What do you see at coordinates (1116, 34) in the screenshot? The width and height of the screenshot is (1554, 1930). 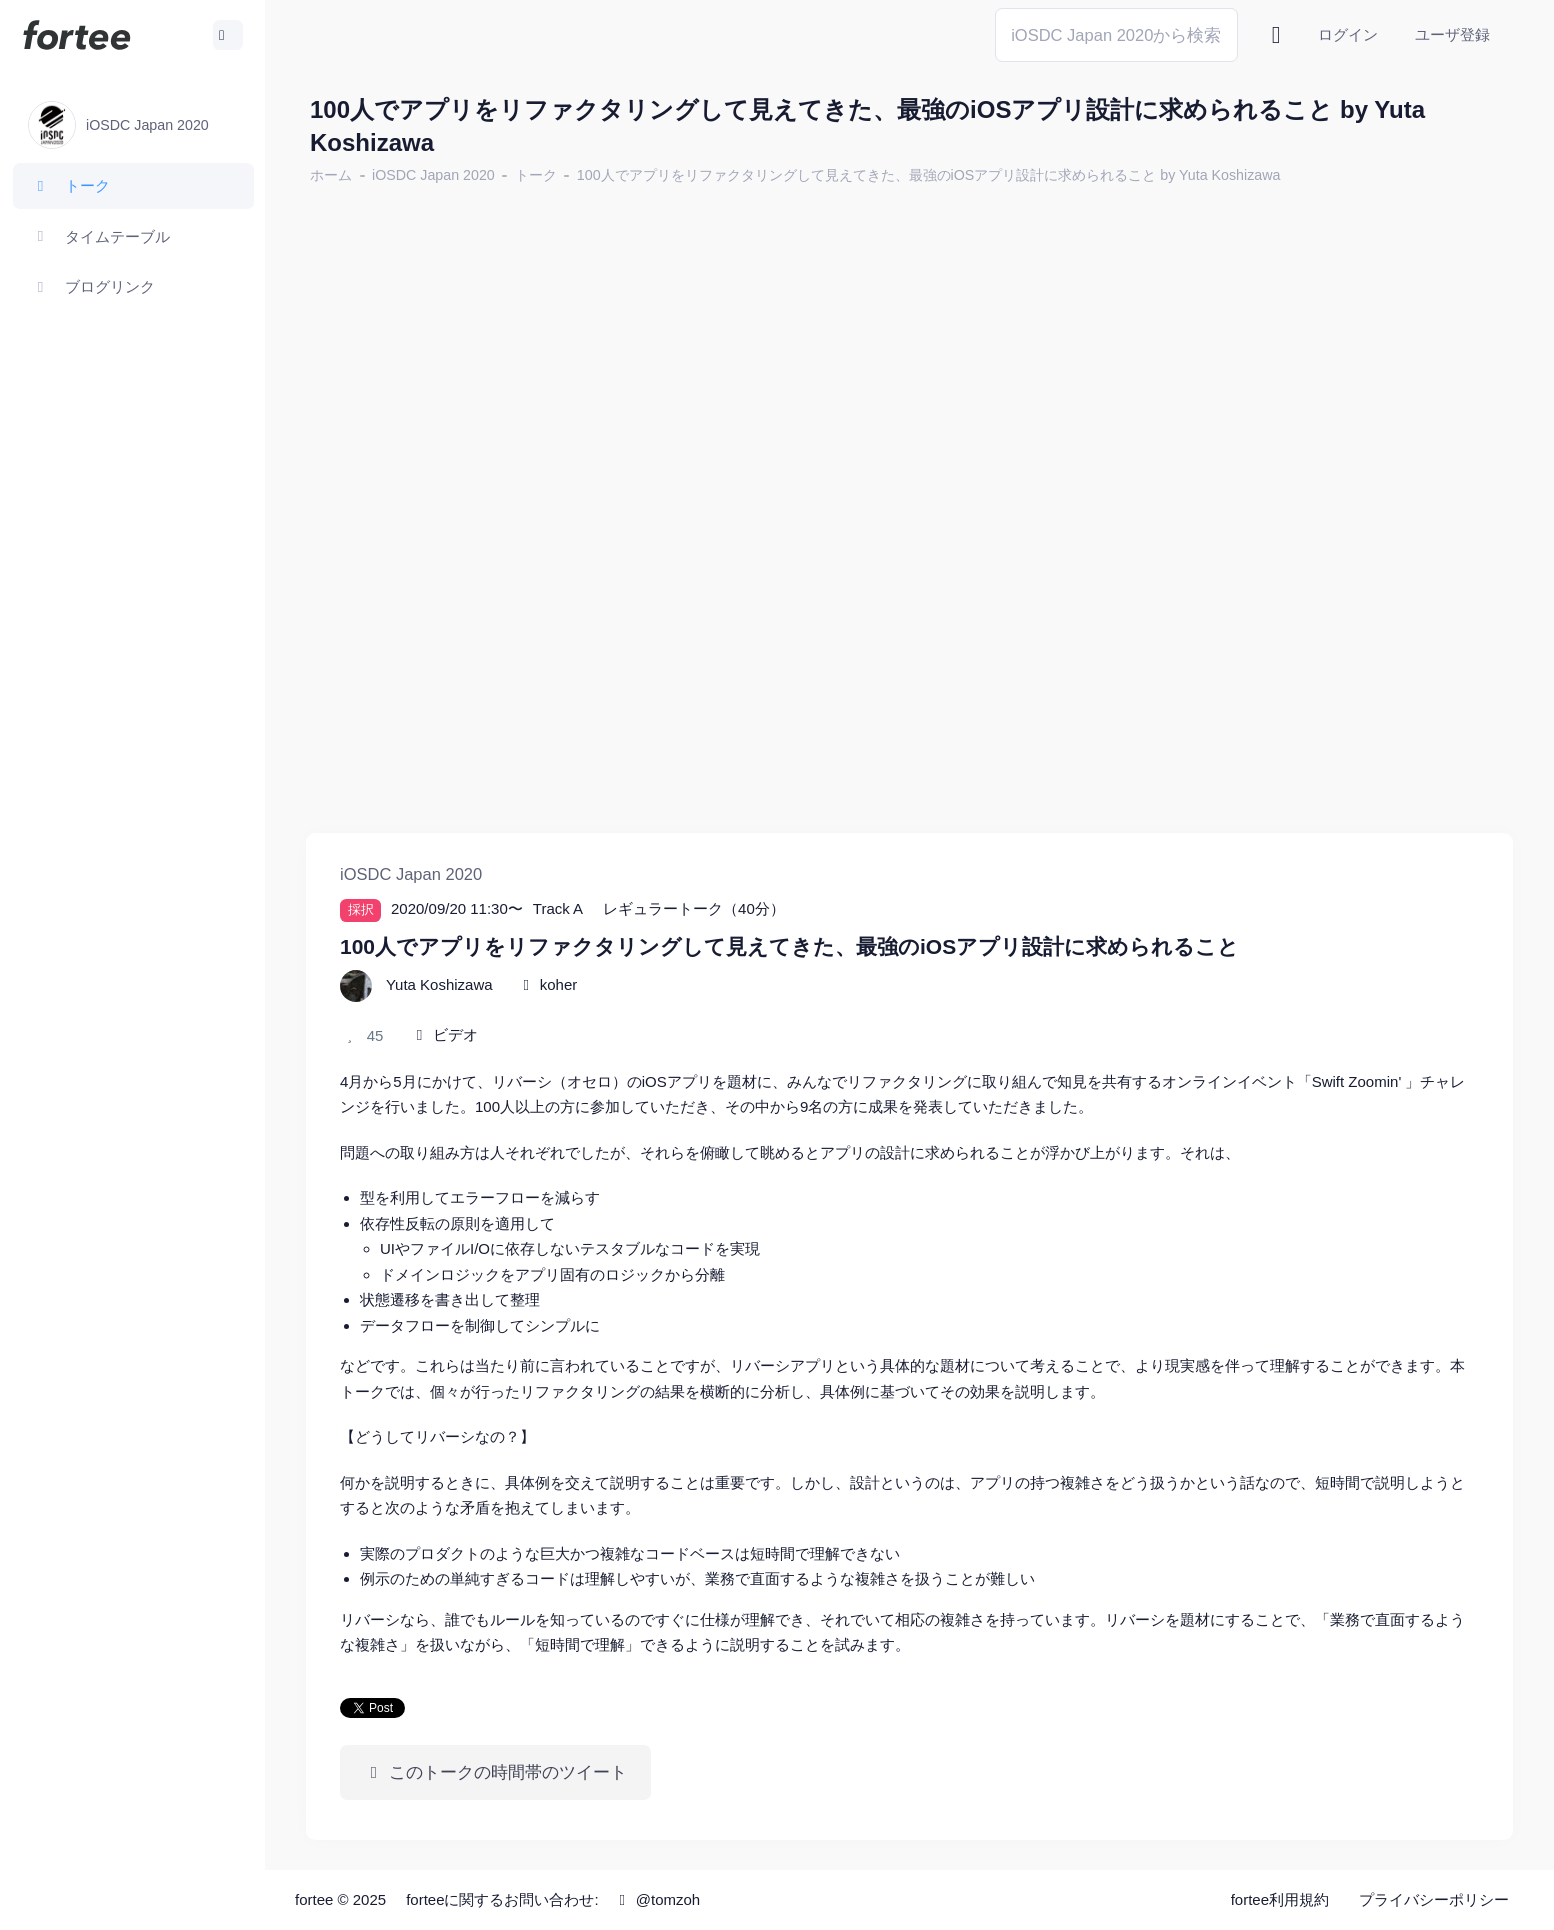 I see `[Search]` at bounding box center [1116, 34].